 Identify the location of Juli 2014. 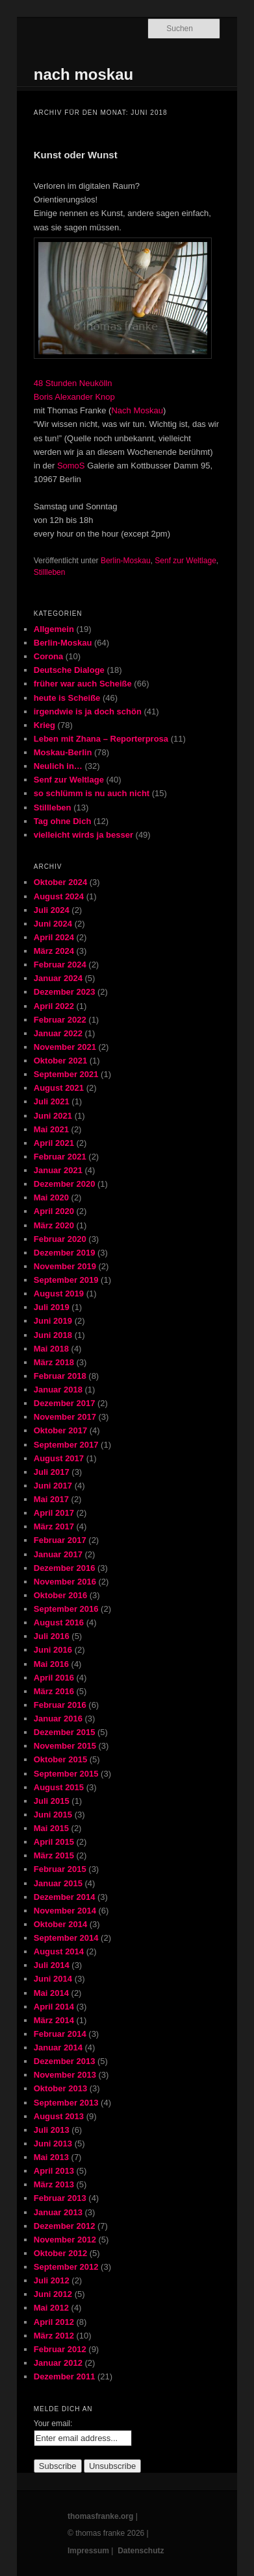
(52, 1965).